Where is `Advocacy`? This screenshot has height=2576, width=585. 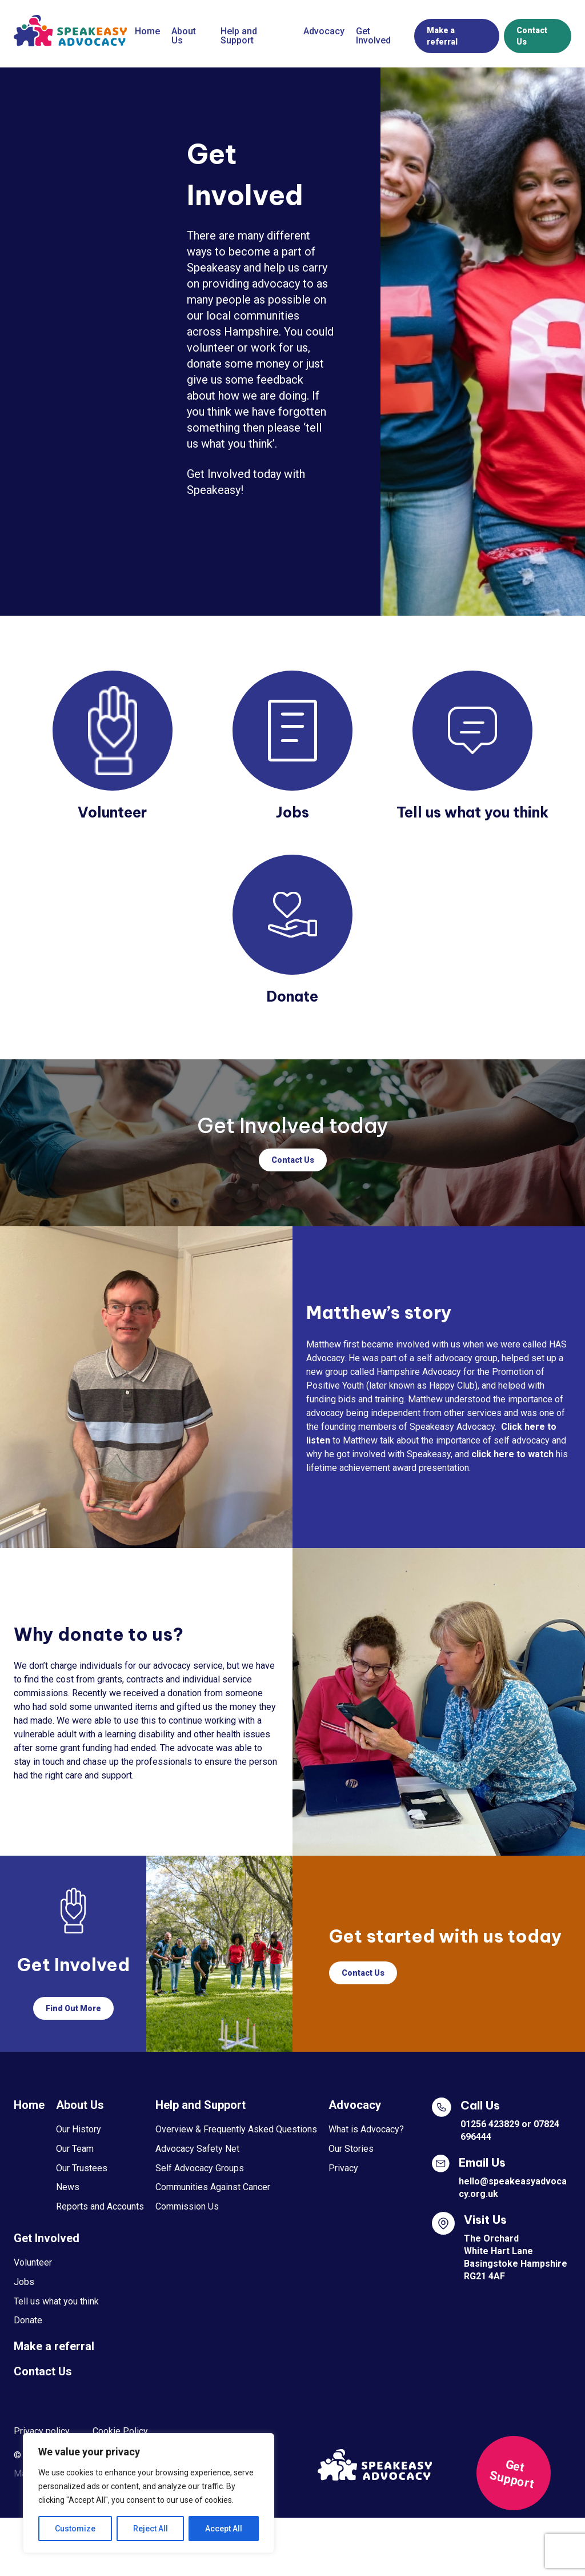 Advocacy is located at coordinates (323, 31).